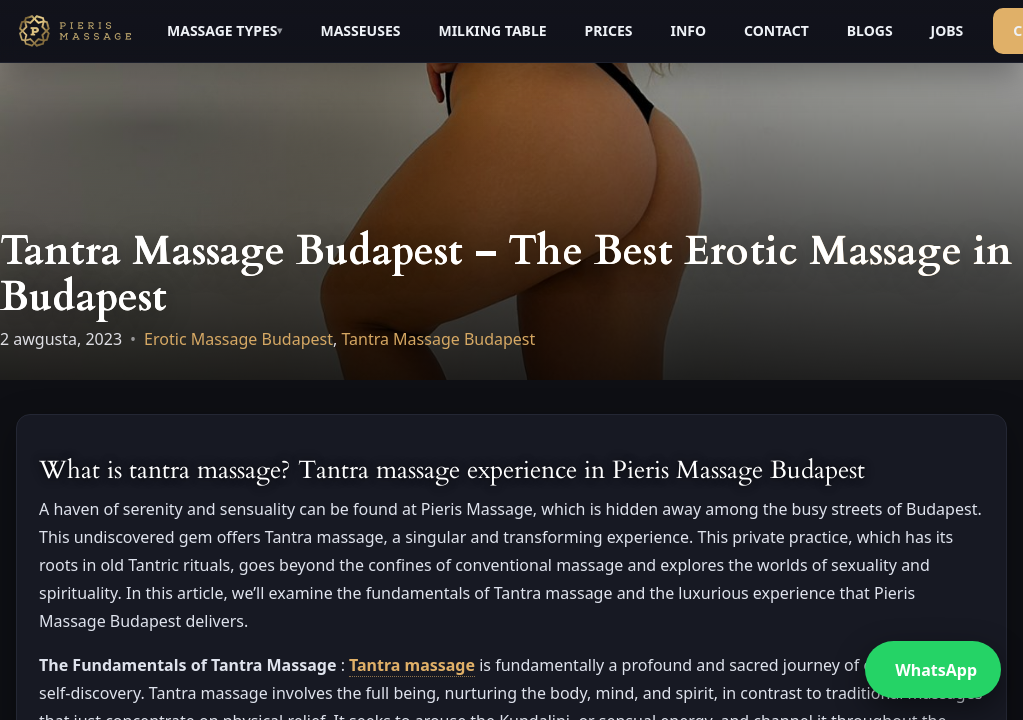 The height and width of the screenshot is (720, 1023). I want to click on INFO, so click(688, 30).